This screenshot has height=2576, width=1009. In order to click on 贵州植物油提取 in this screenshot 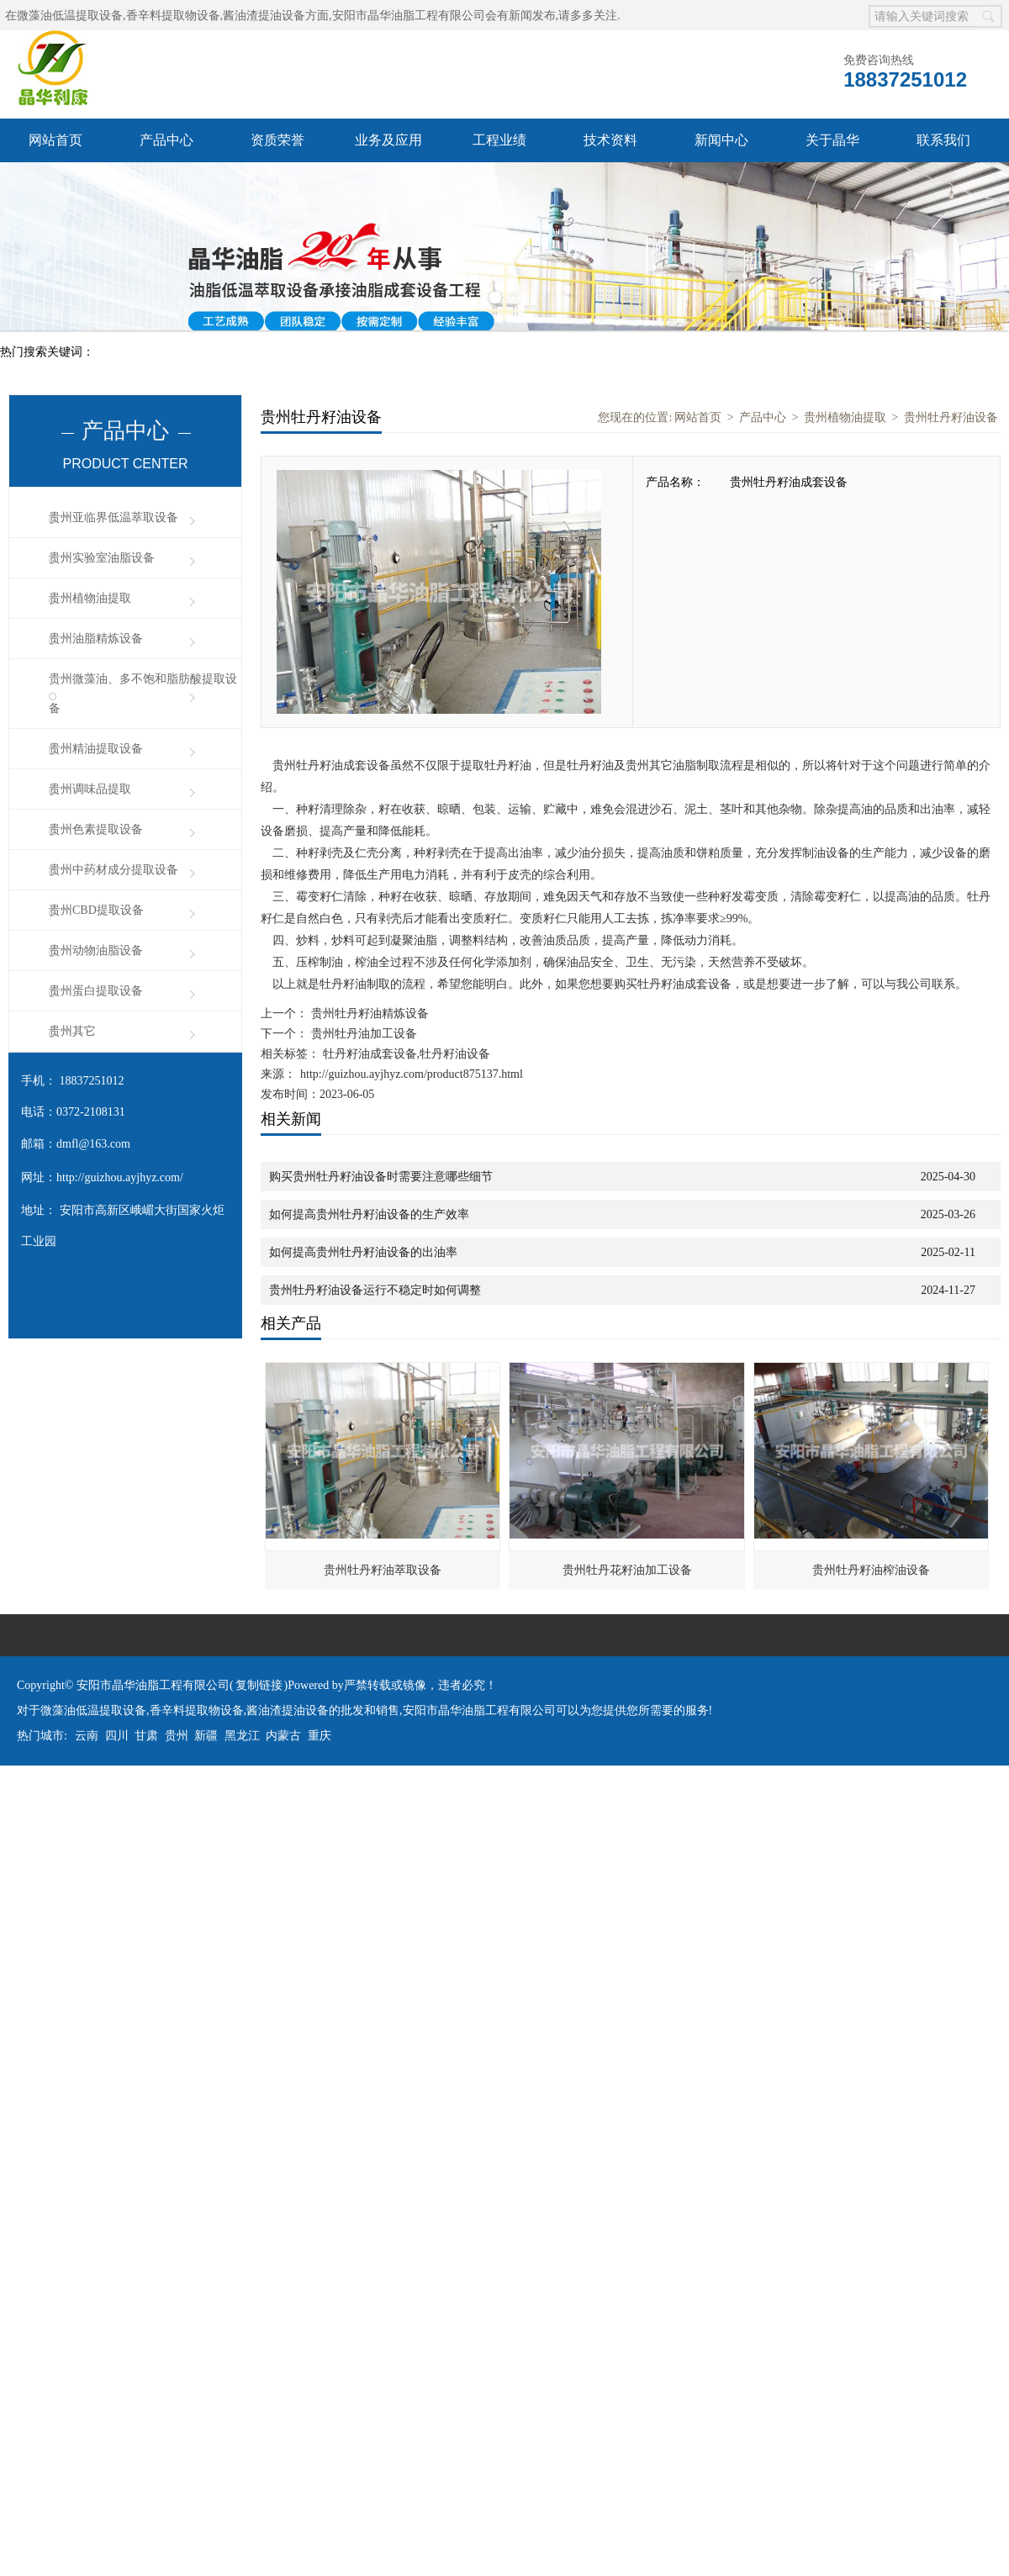, I will do `click(90, 598)`.